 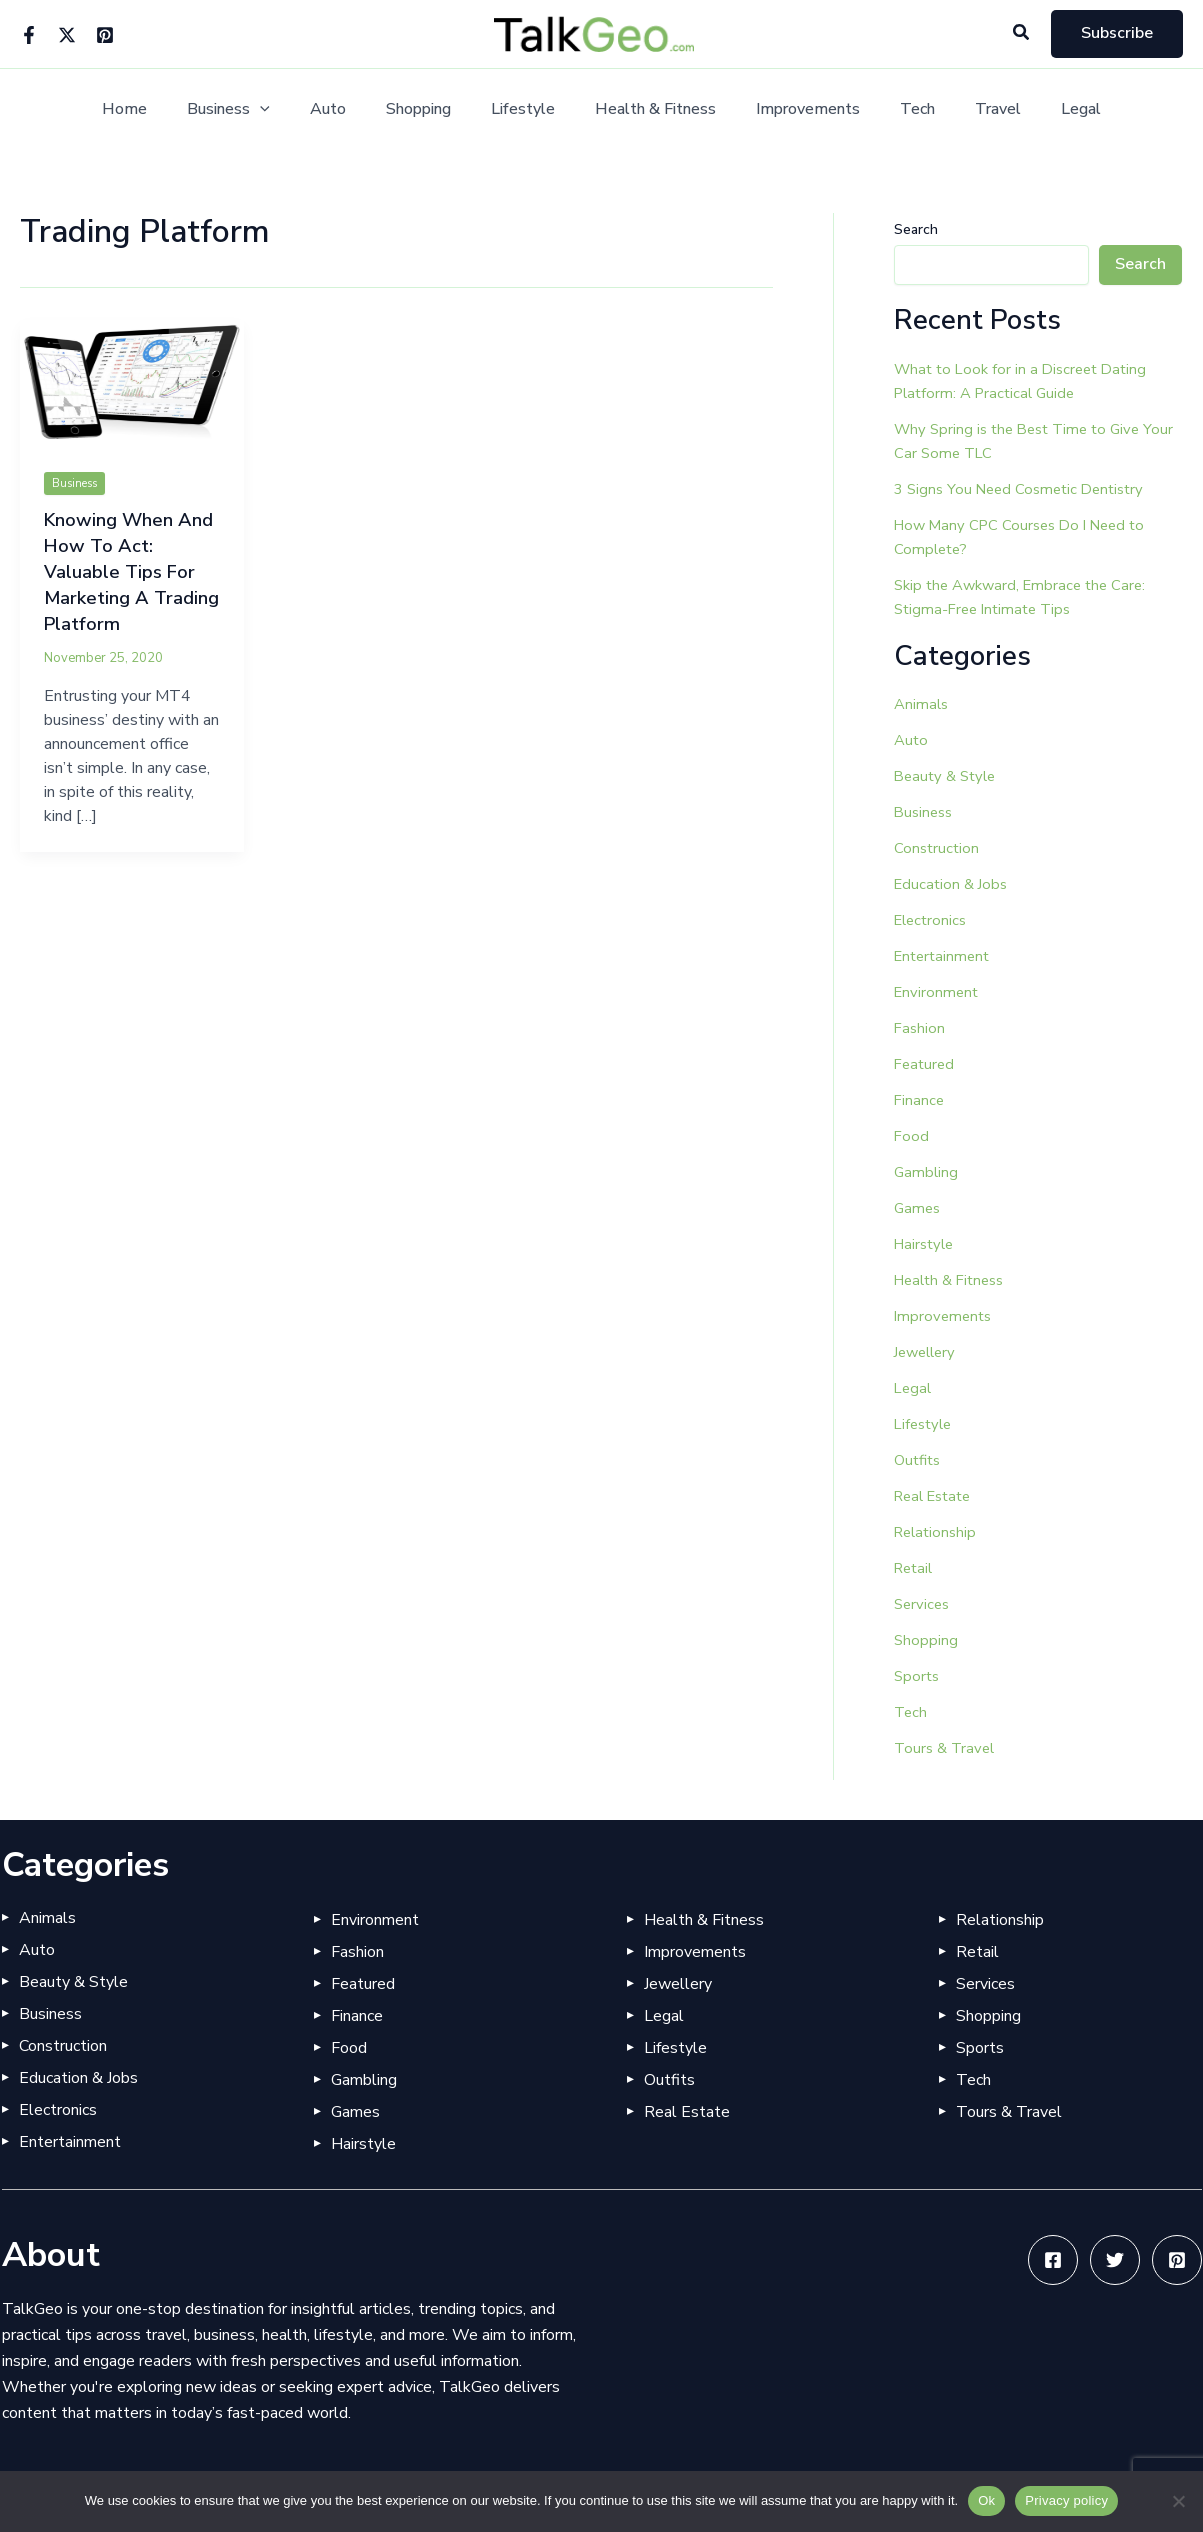 What do you see at coordinates (938, 848) in the screenshot?
I see `Construction` at bounding box center [938, 848].